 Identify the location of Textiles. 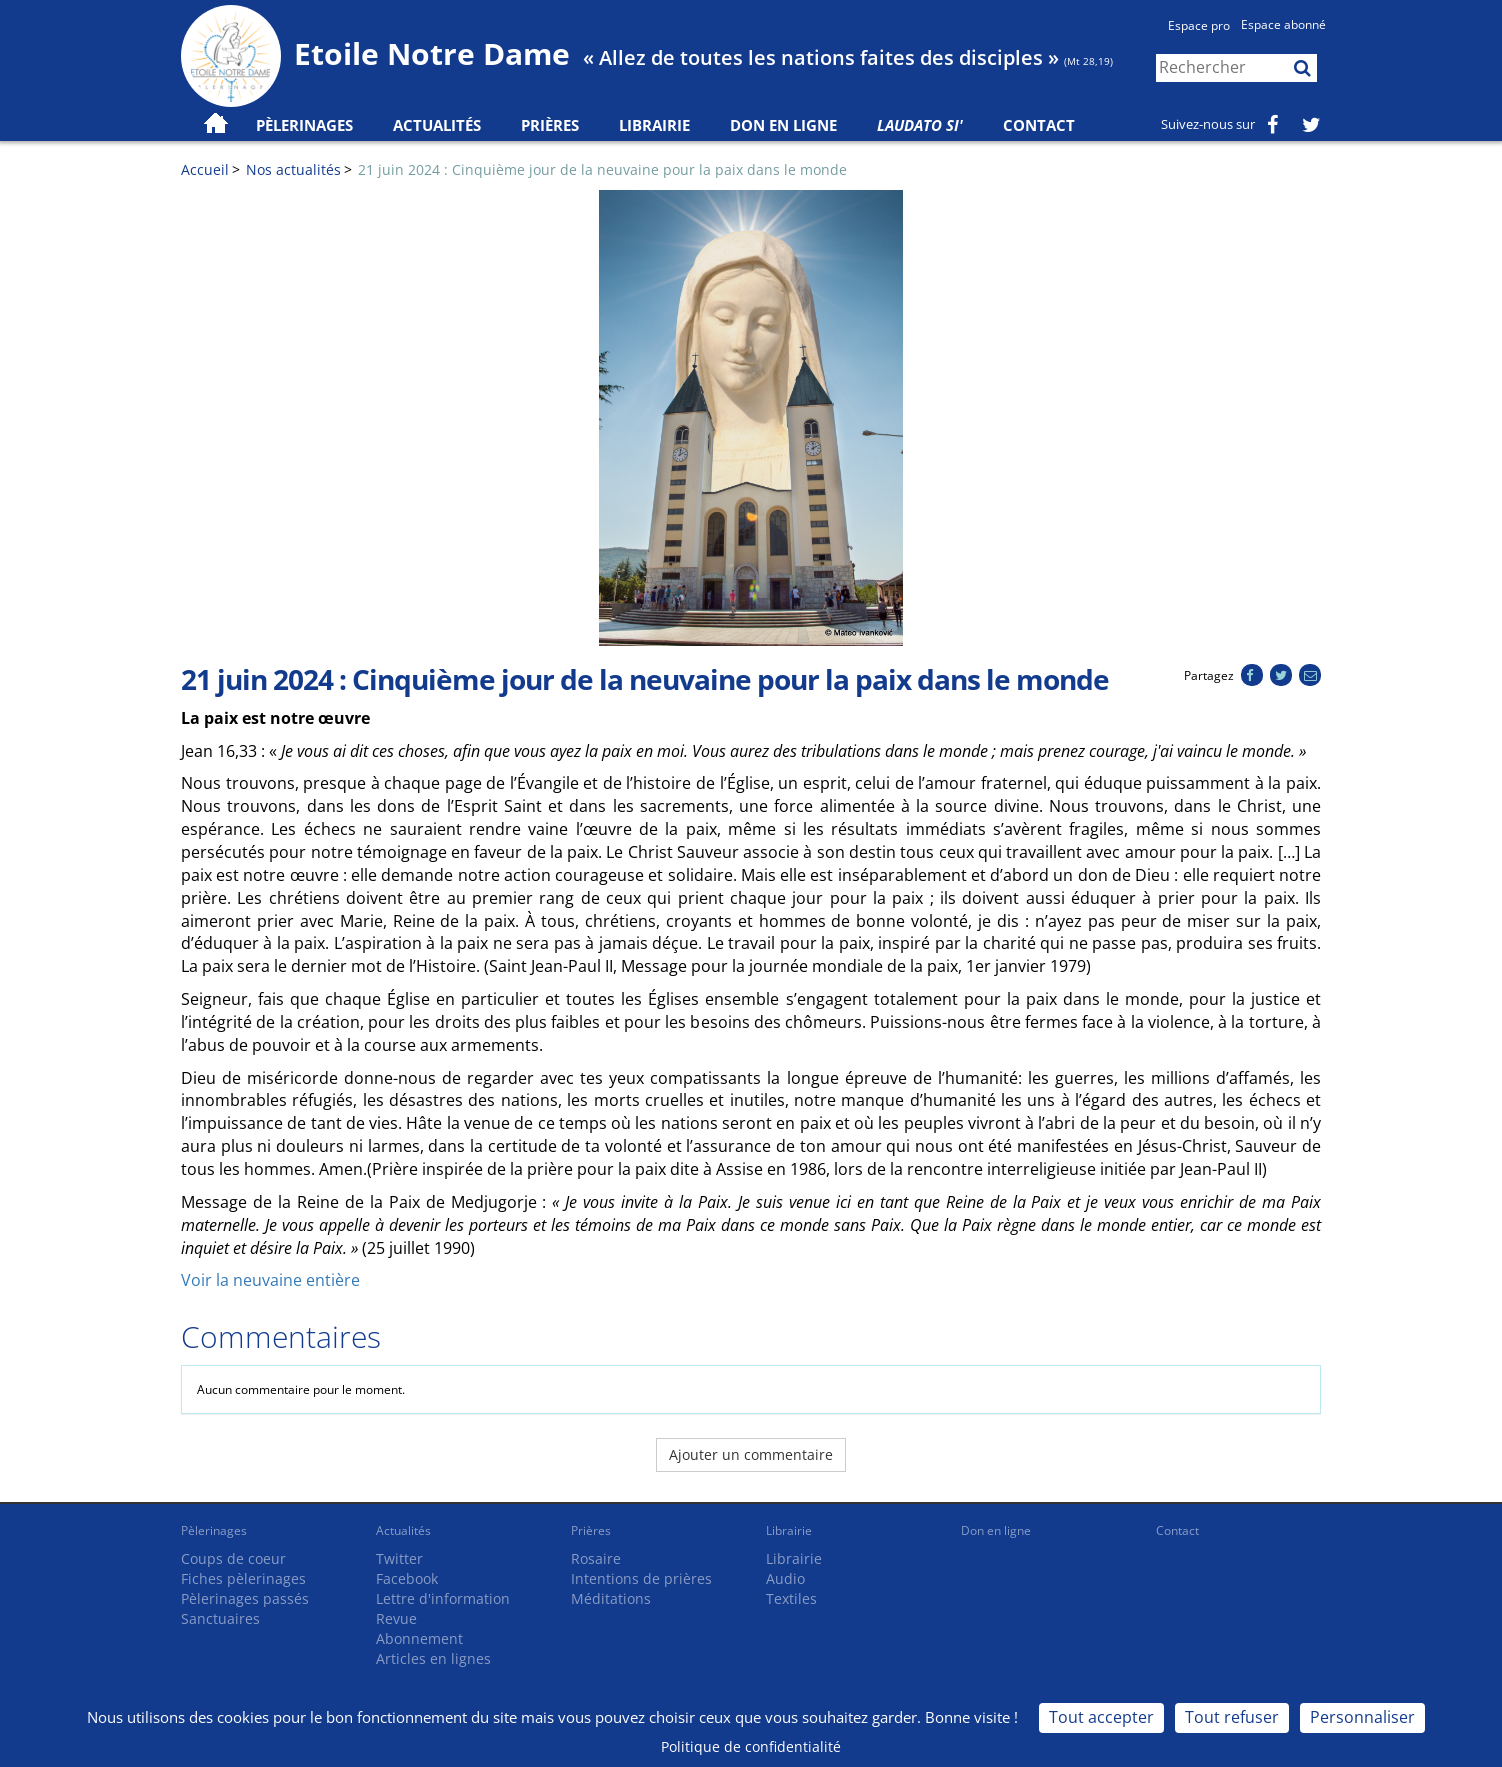
(791, 1598).